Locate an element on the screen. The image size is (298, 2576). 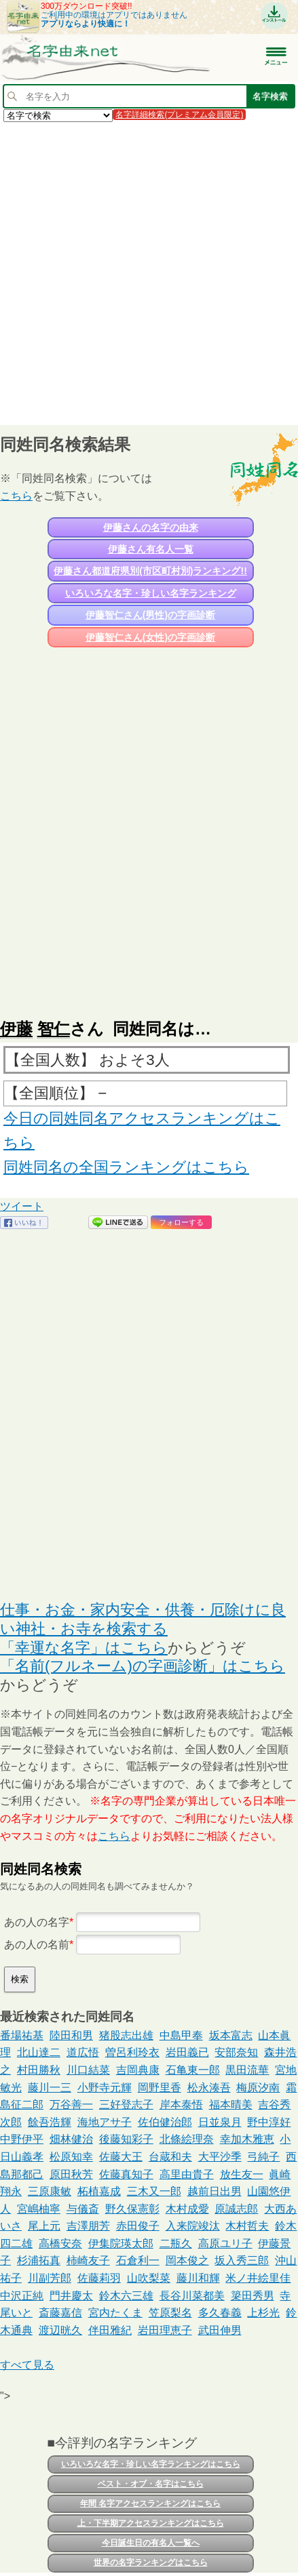
佐藤莉羽 is located at coordinates (99, 2278).